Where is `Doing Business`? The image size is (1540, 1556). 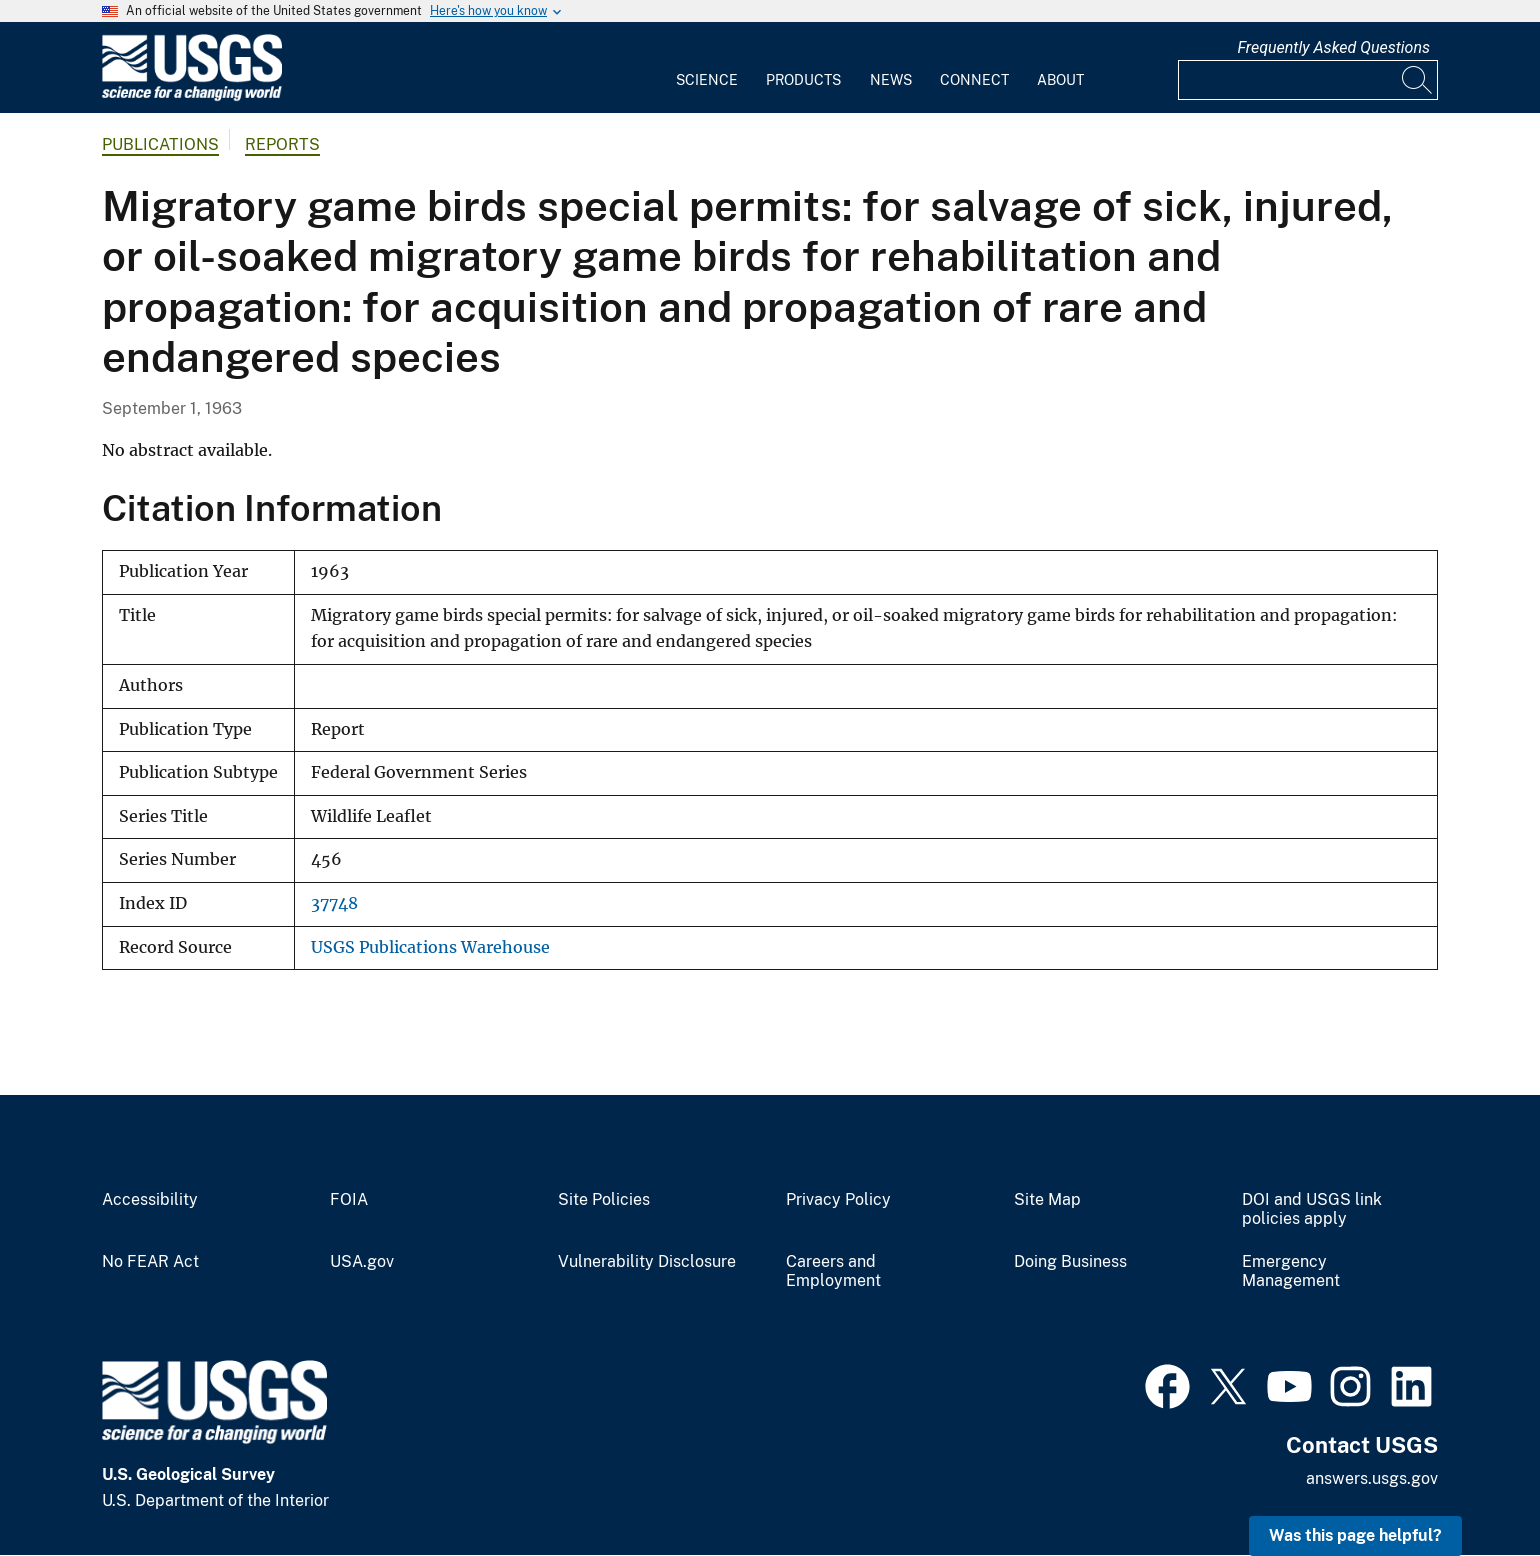
Doing Business is located at coordinates (1070, 1262).